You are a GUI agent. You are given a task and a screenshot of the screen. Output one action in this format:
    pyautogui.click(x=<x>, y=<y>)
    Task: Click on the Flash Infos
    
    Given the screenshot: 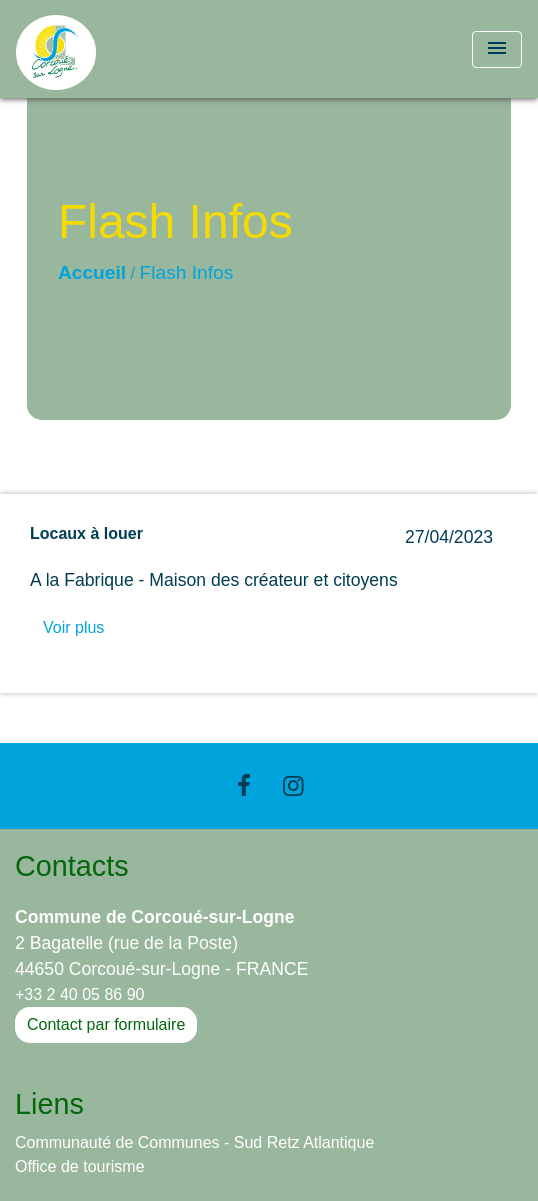 What is the action you would take?
    pyautogui.click(x=187, y=272)
    